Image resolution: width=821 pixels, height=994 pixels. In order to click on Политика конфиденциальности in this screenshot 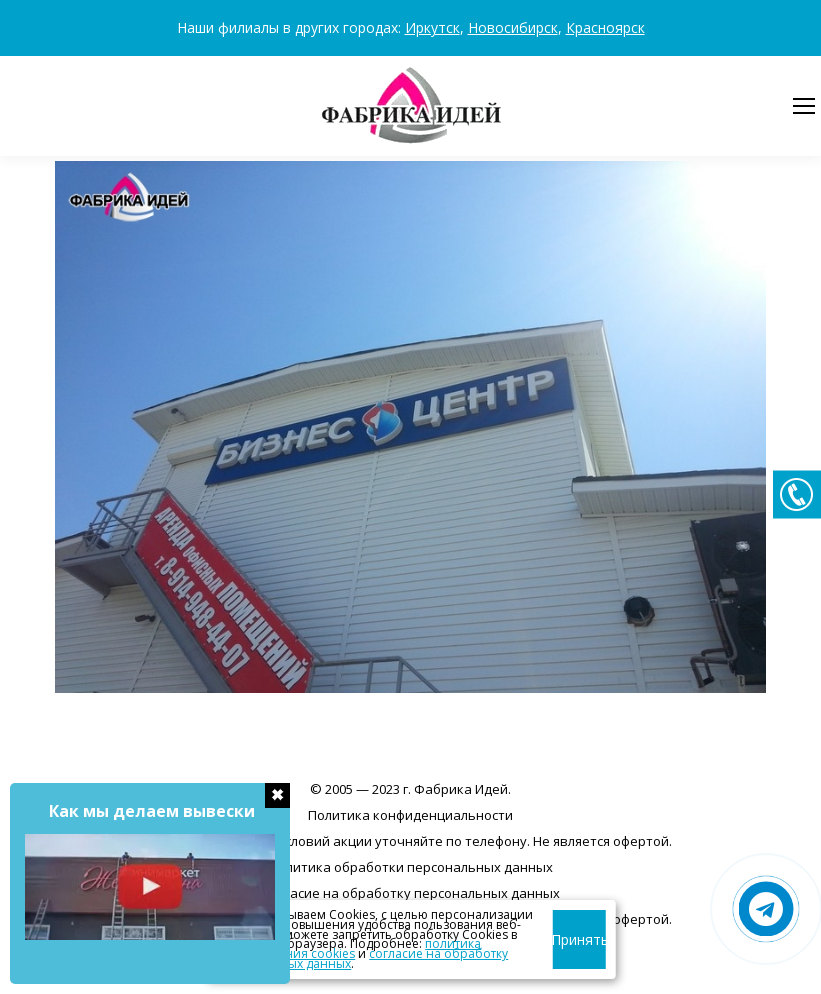, I will do `click(410, 815)`.